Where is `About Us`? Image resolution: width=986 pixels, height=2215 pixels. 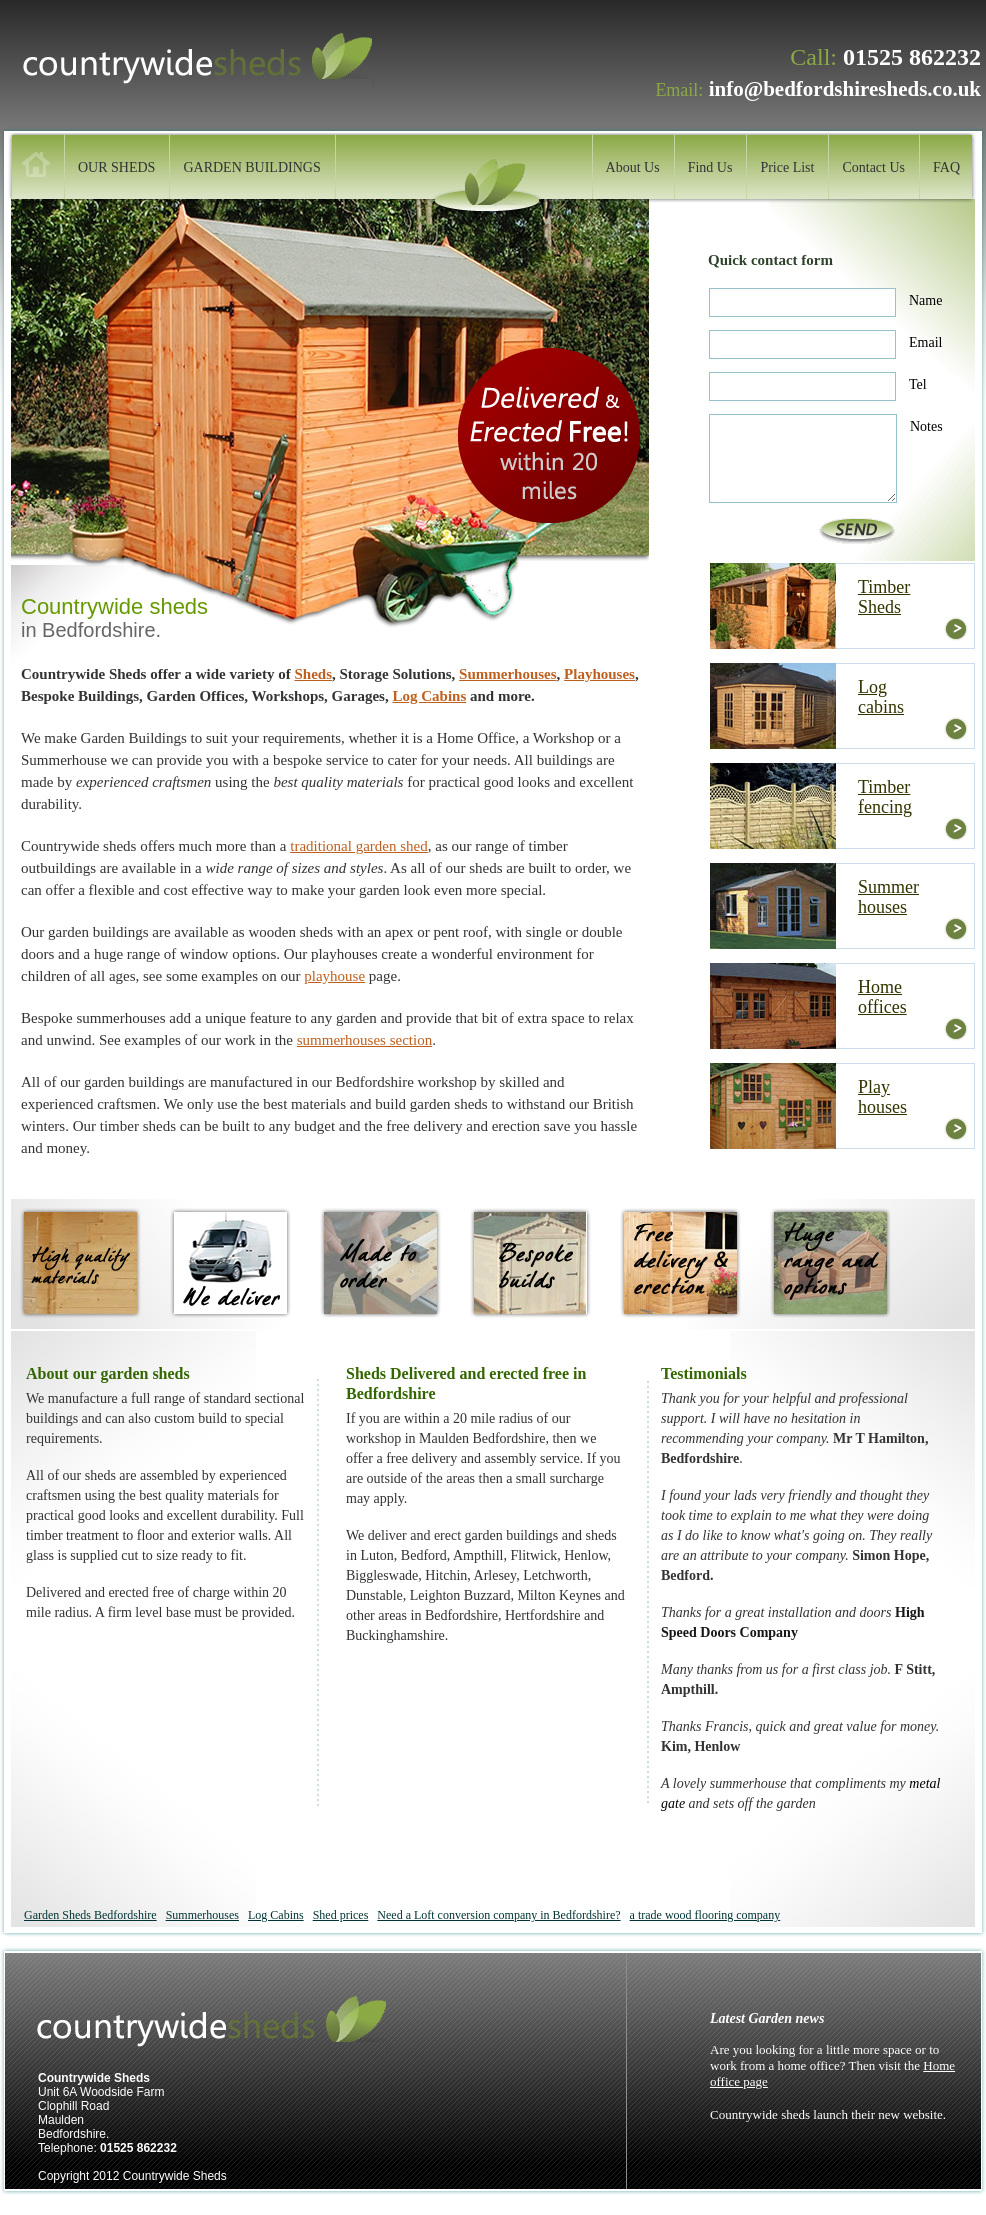 About Us is located at coordinates (633, 167).